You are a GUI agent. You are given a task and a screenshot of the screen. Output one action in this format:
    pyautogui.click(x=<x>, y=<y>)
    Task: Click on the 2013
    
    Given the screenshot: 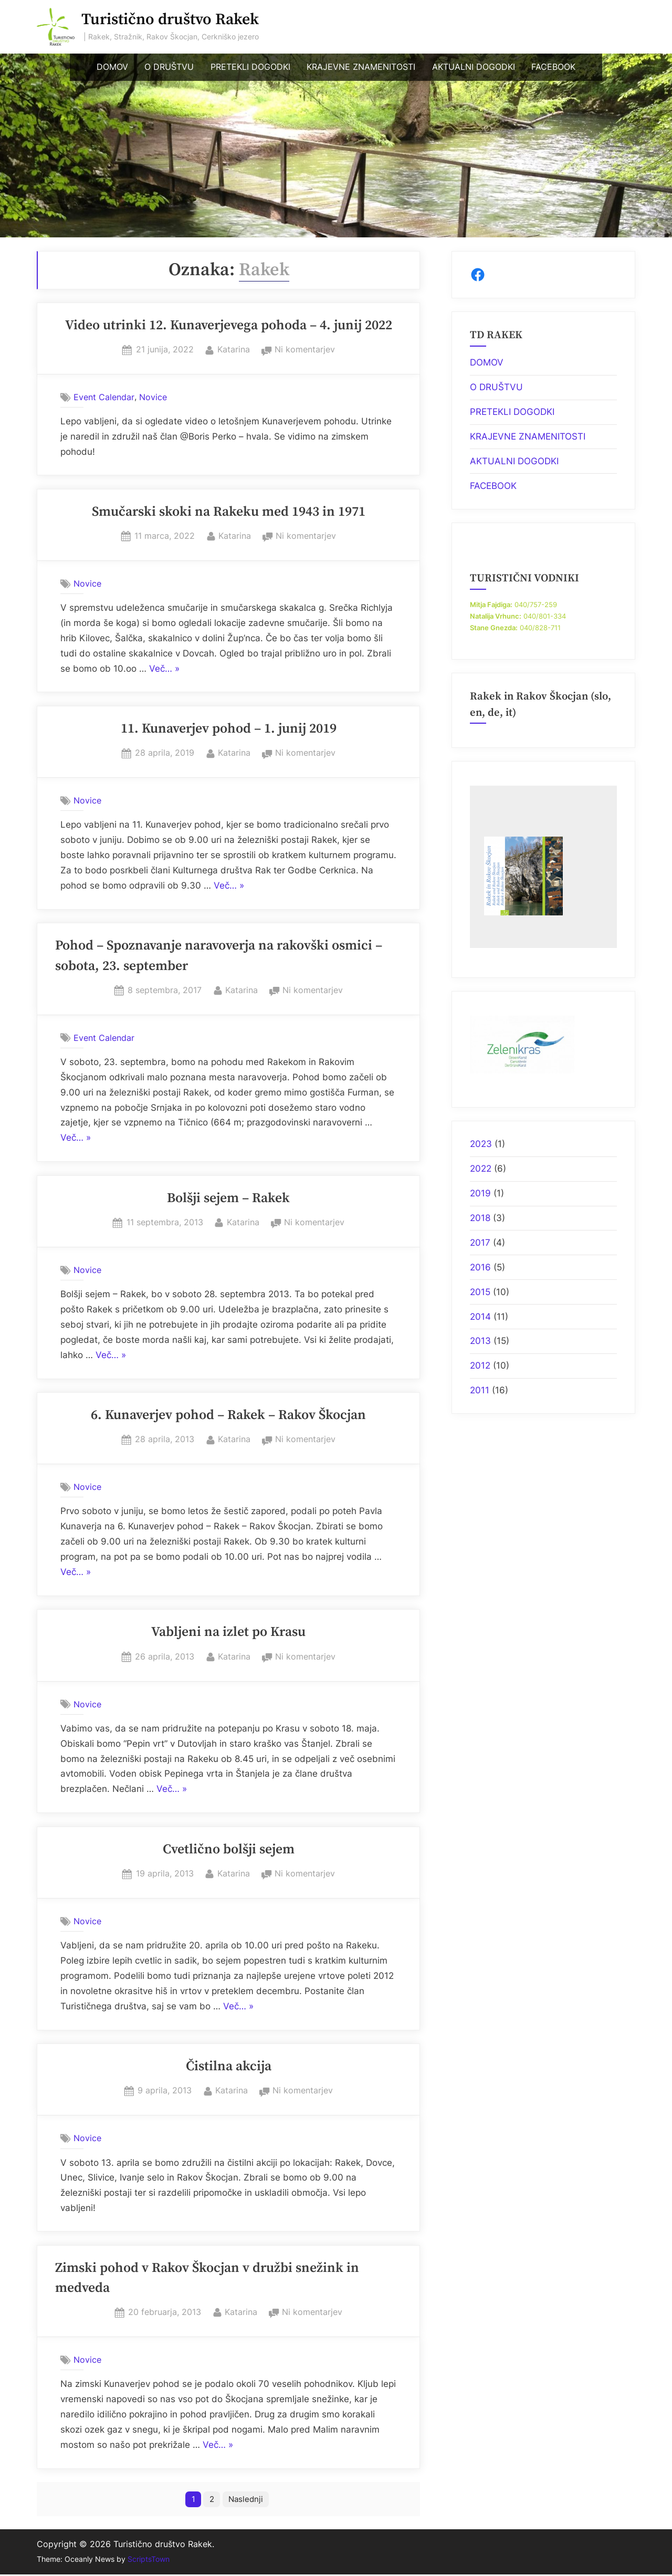 What is the action you would take?
    pyautogui.click(x=480, y=1341)
    